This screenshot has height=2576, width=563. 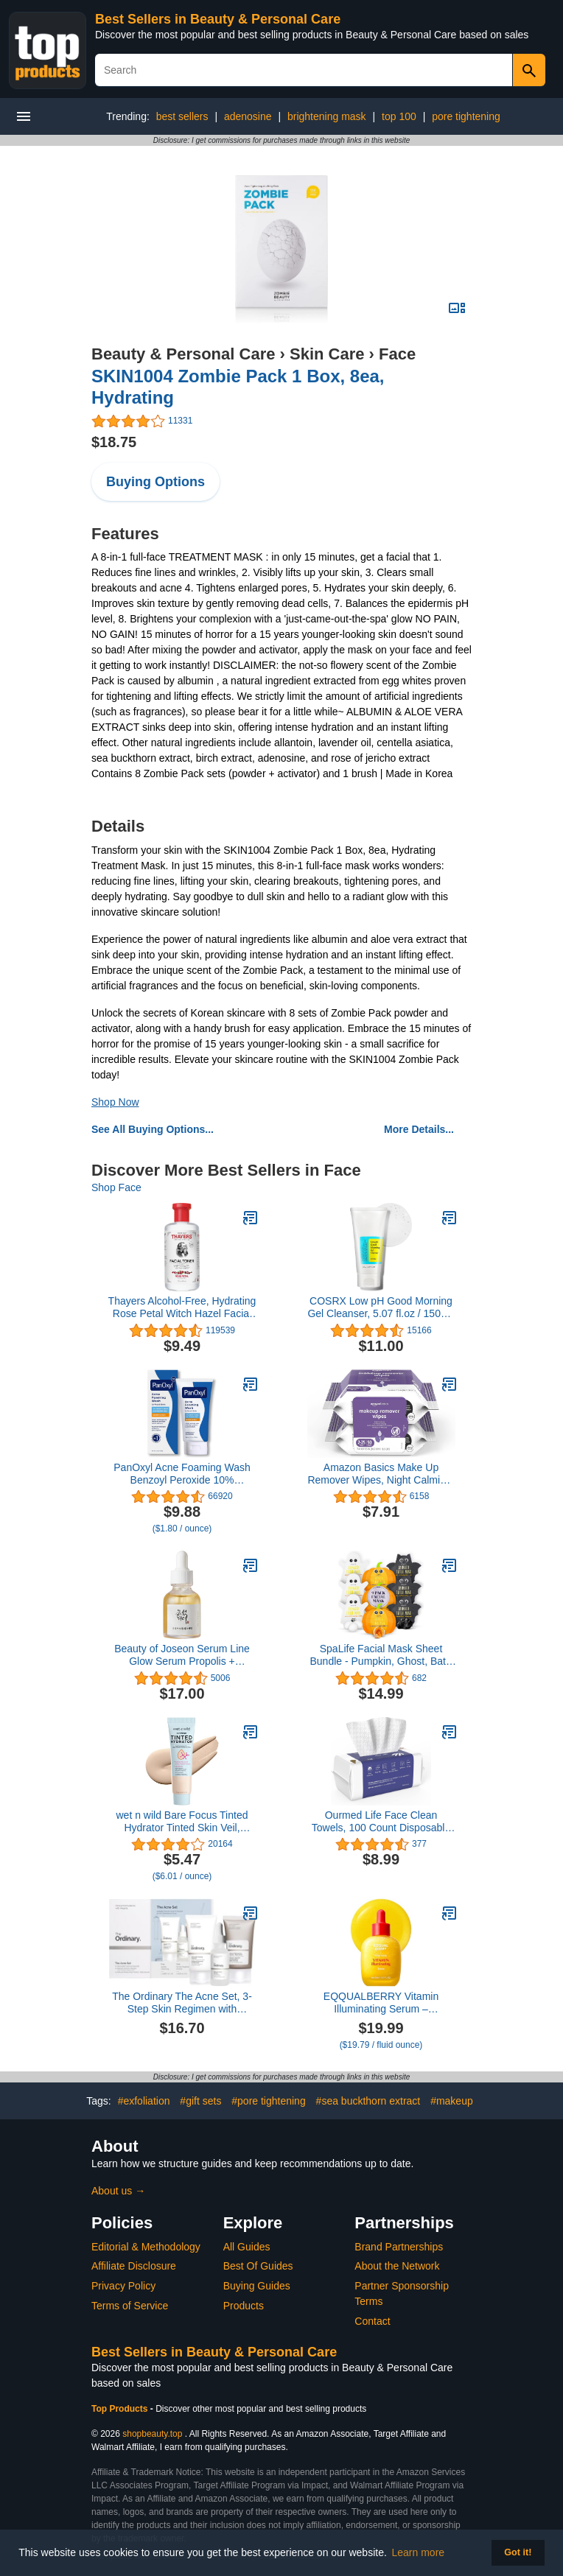 I want to click on Best Of Guides, so click(x=258, y=2266).